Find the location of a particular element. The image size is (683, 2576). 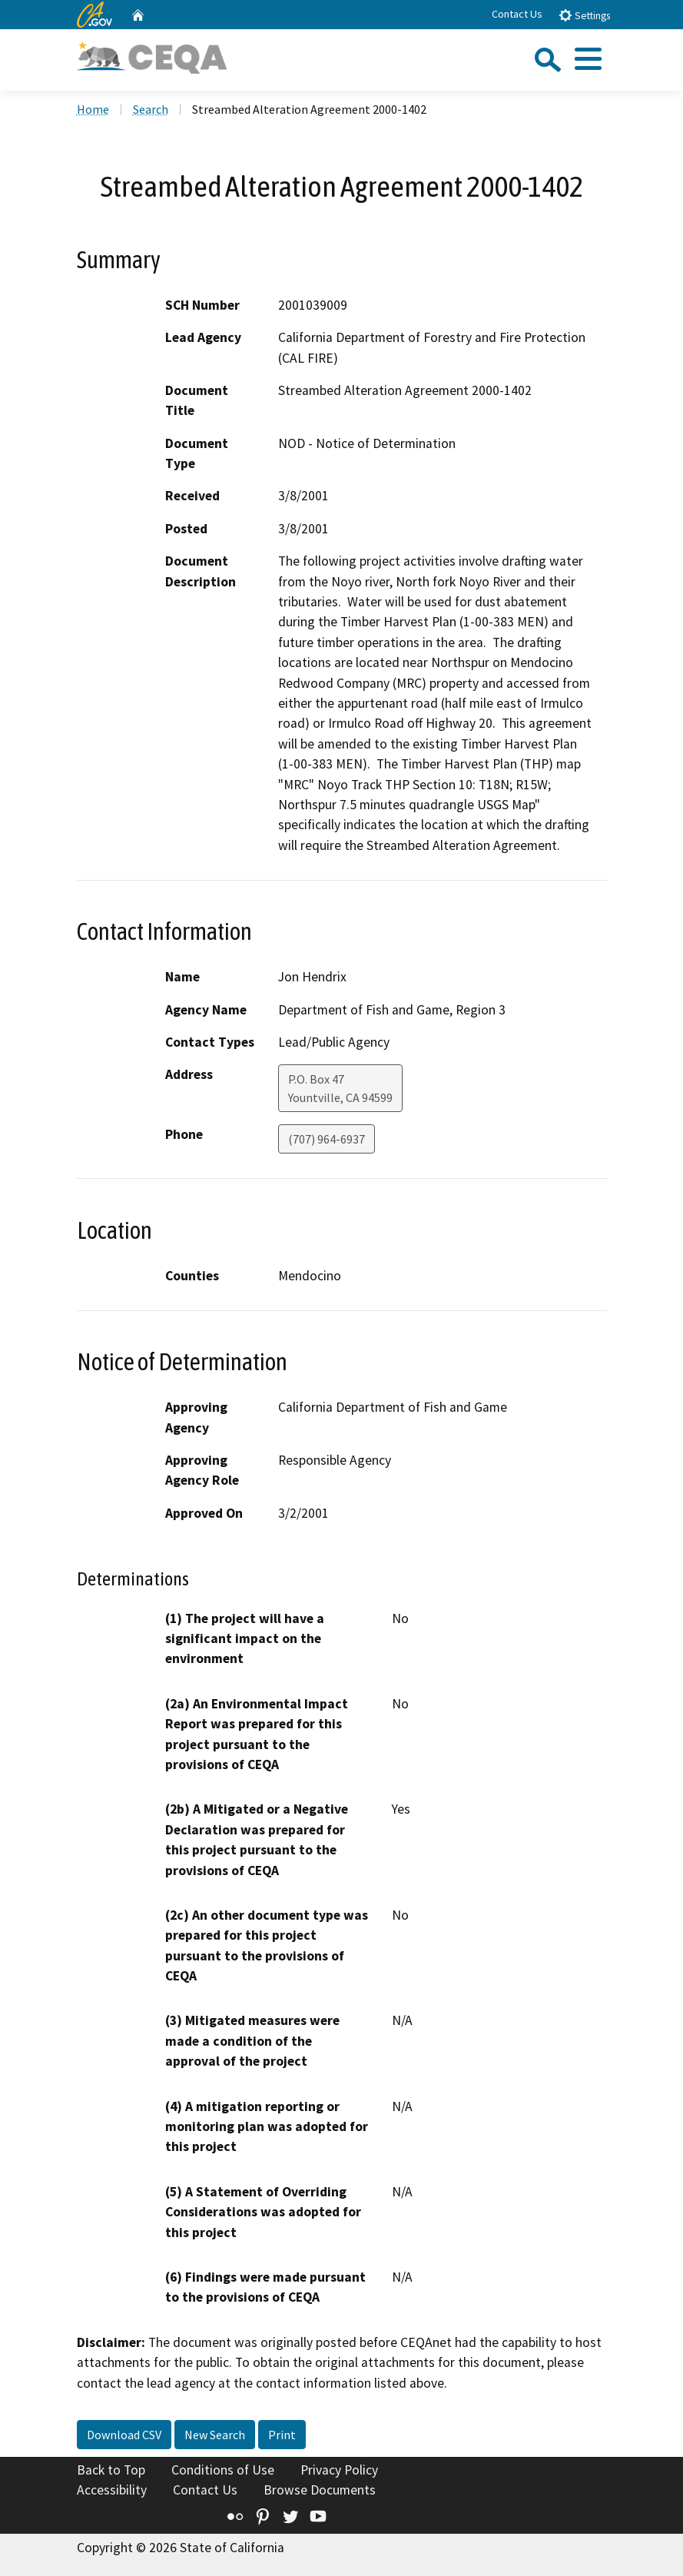

Contact Us is located at coordinates (517, 14).